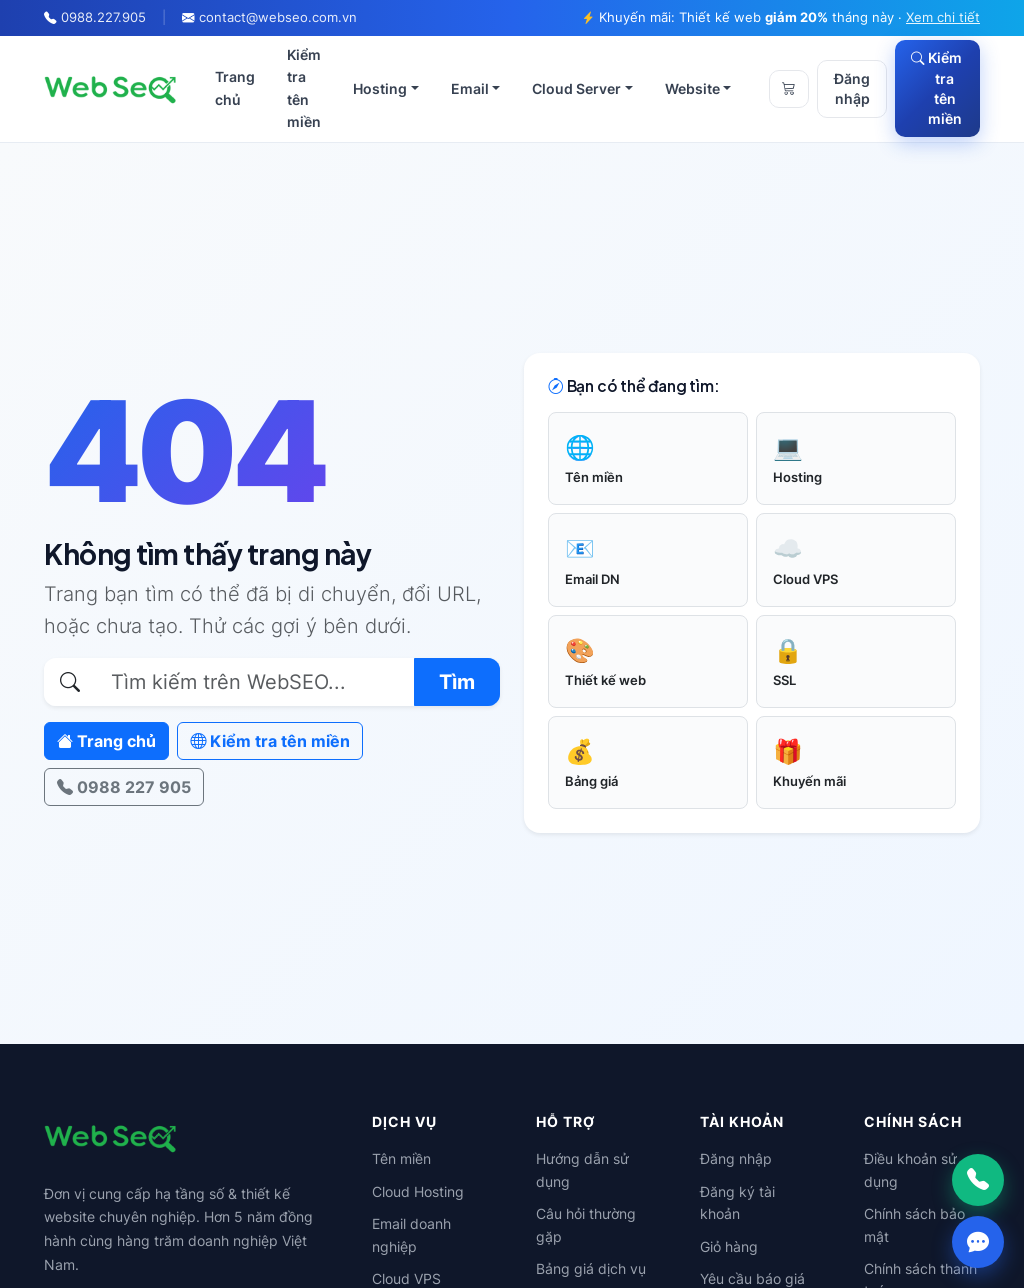 This screenshot has width=1024, height=1288. I want to click on Email, so click(470, 88).